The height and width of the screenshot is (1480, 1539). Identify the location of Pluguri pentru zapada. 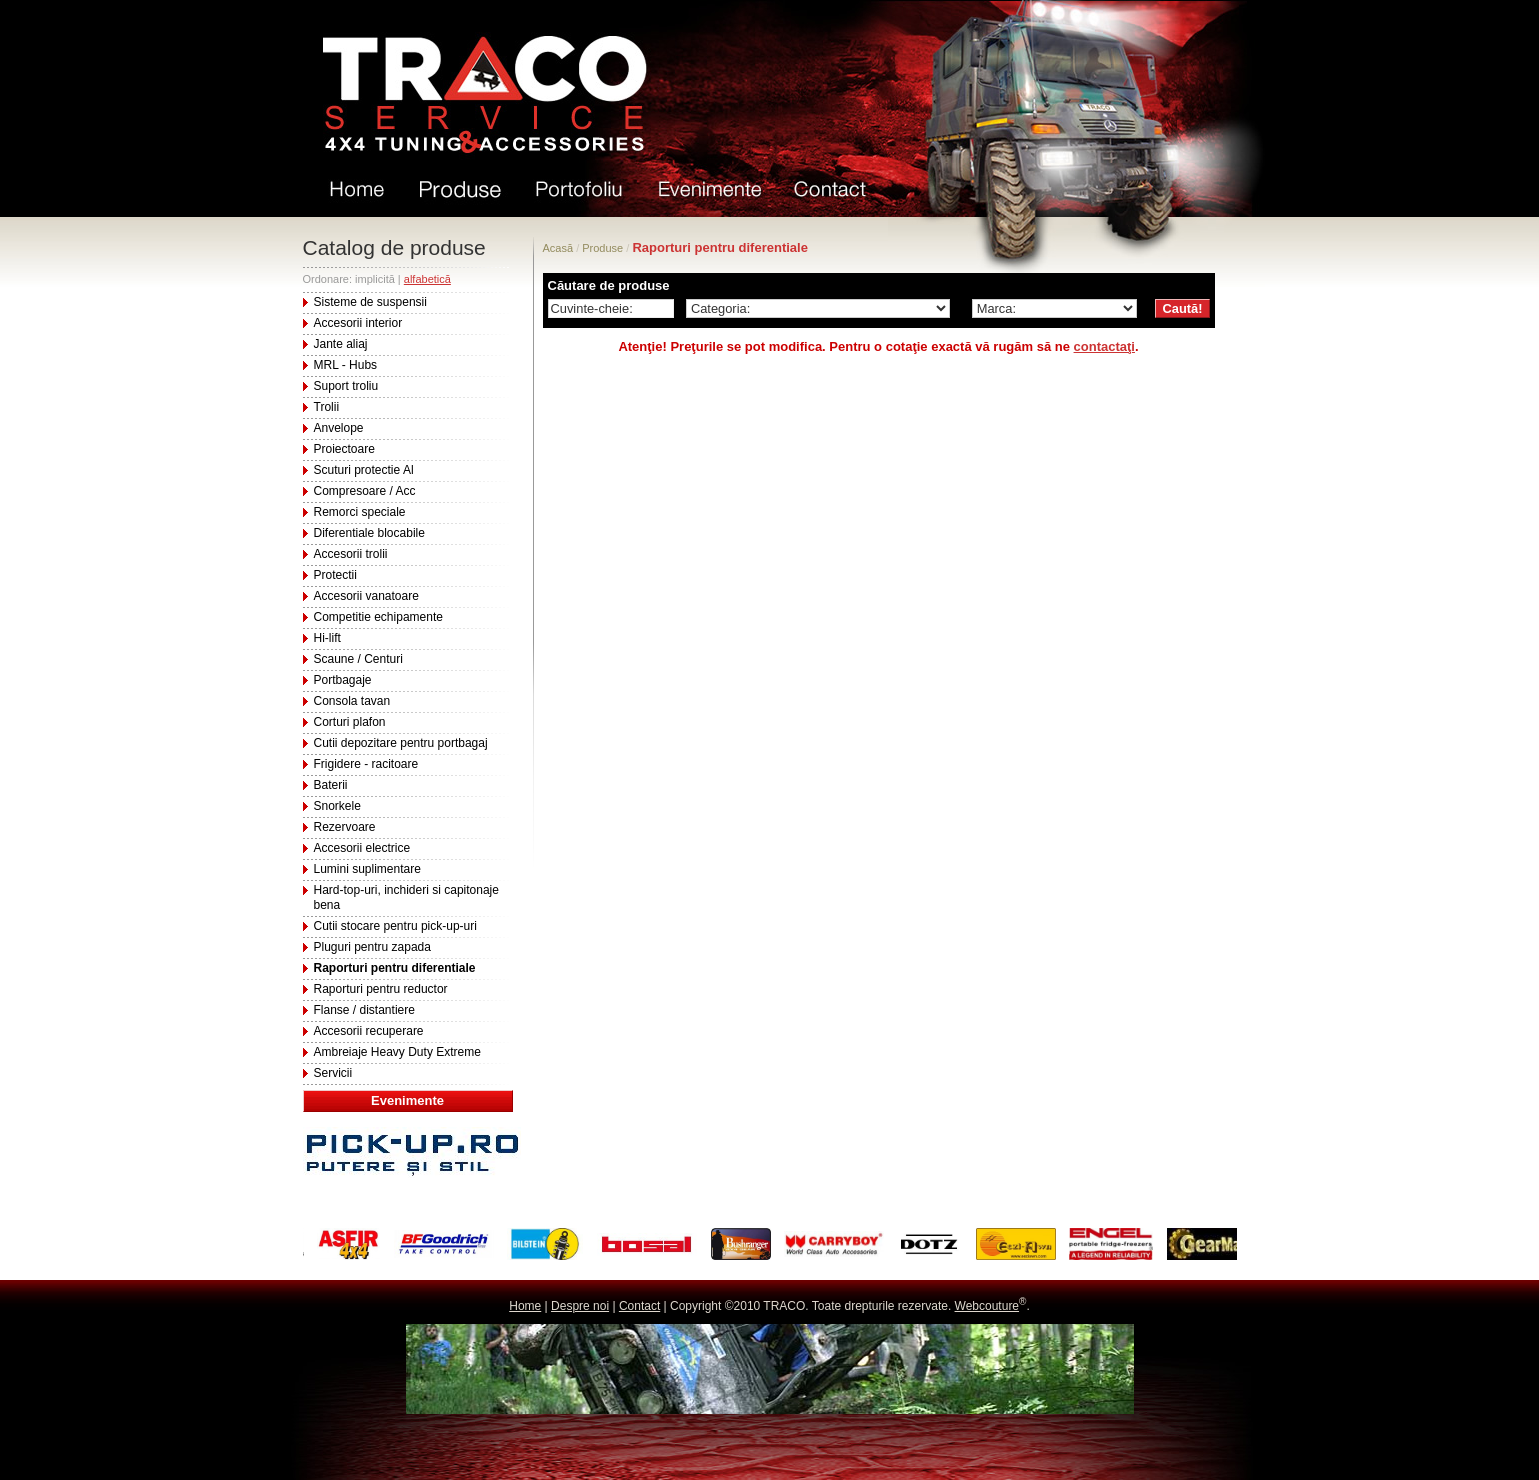
(372, 947).